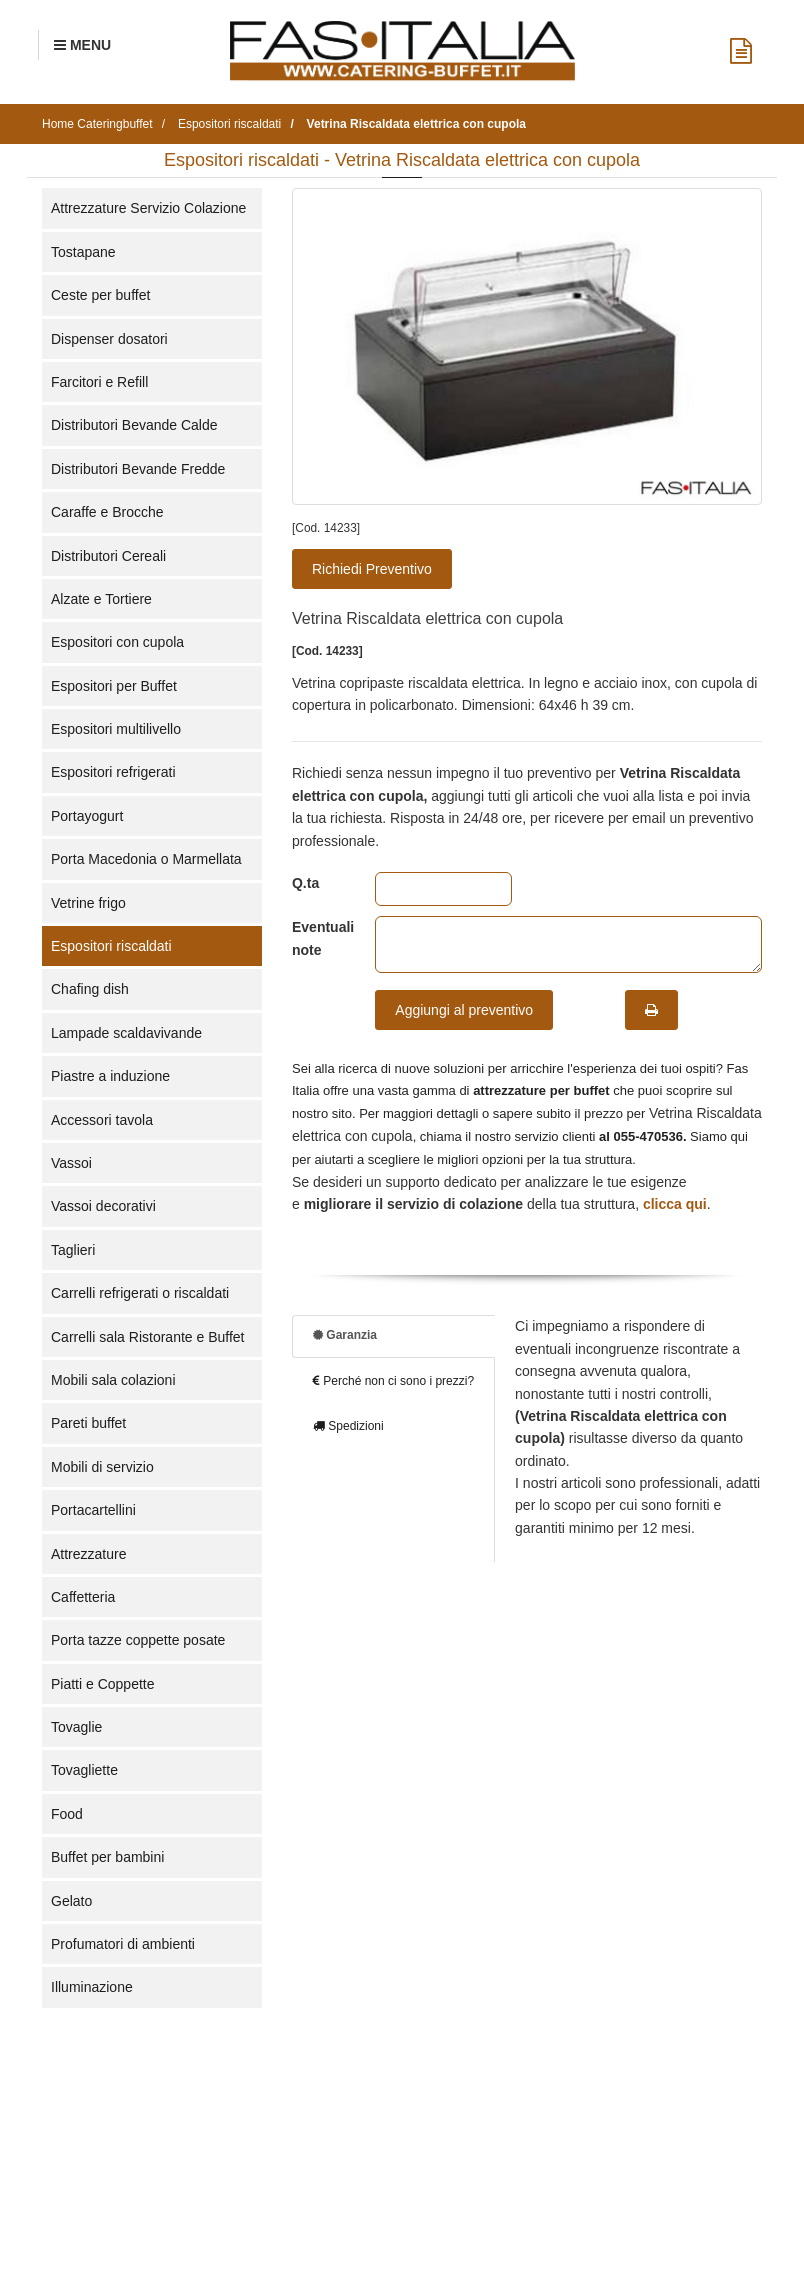  Describe the element at coordinates (138, 1640) in the screenshot. I see `Porta tazze coppette posate` at that location.